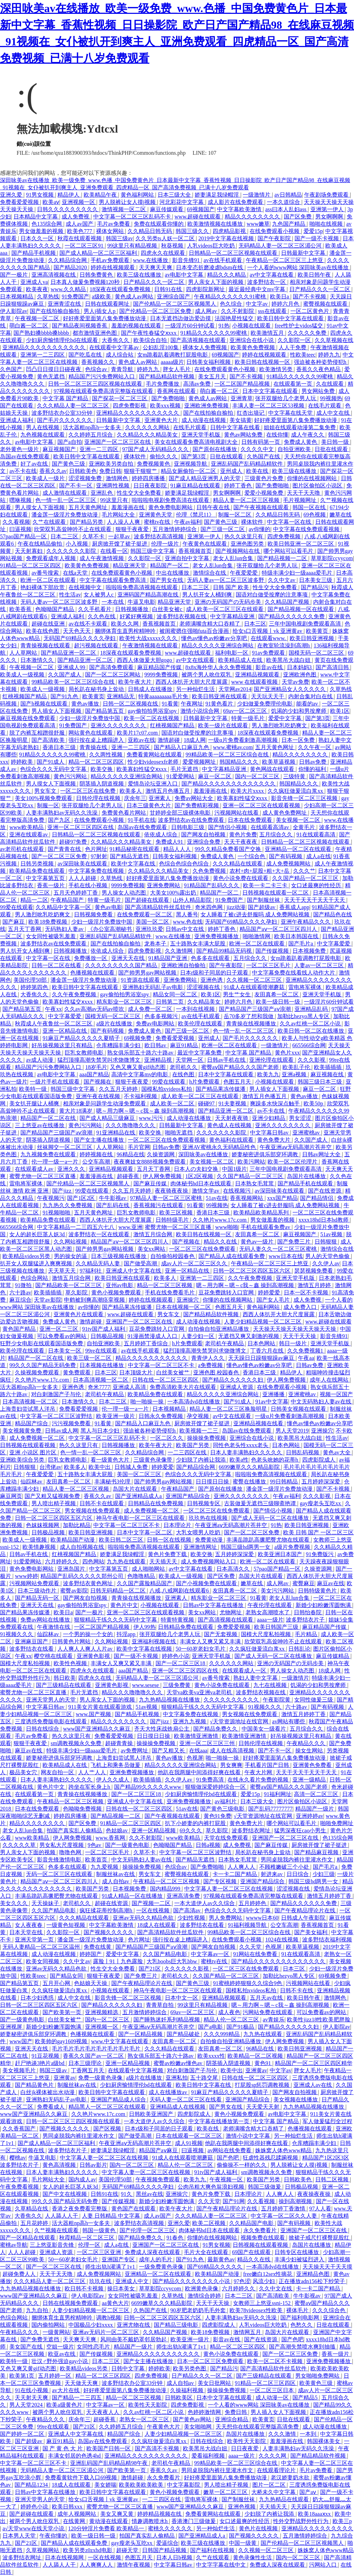  What do you see at coordinates (35, 1939) in the screenshot?
I see `亚洲天堂第一页` at bounding box center [35, 1939].